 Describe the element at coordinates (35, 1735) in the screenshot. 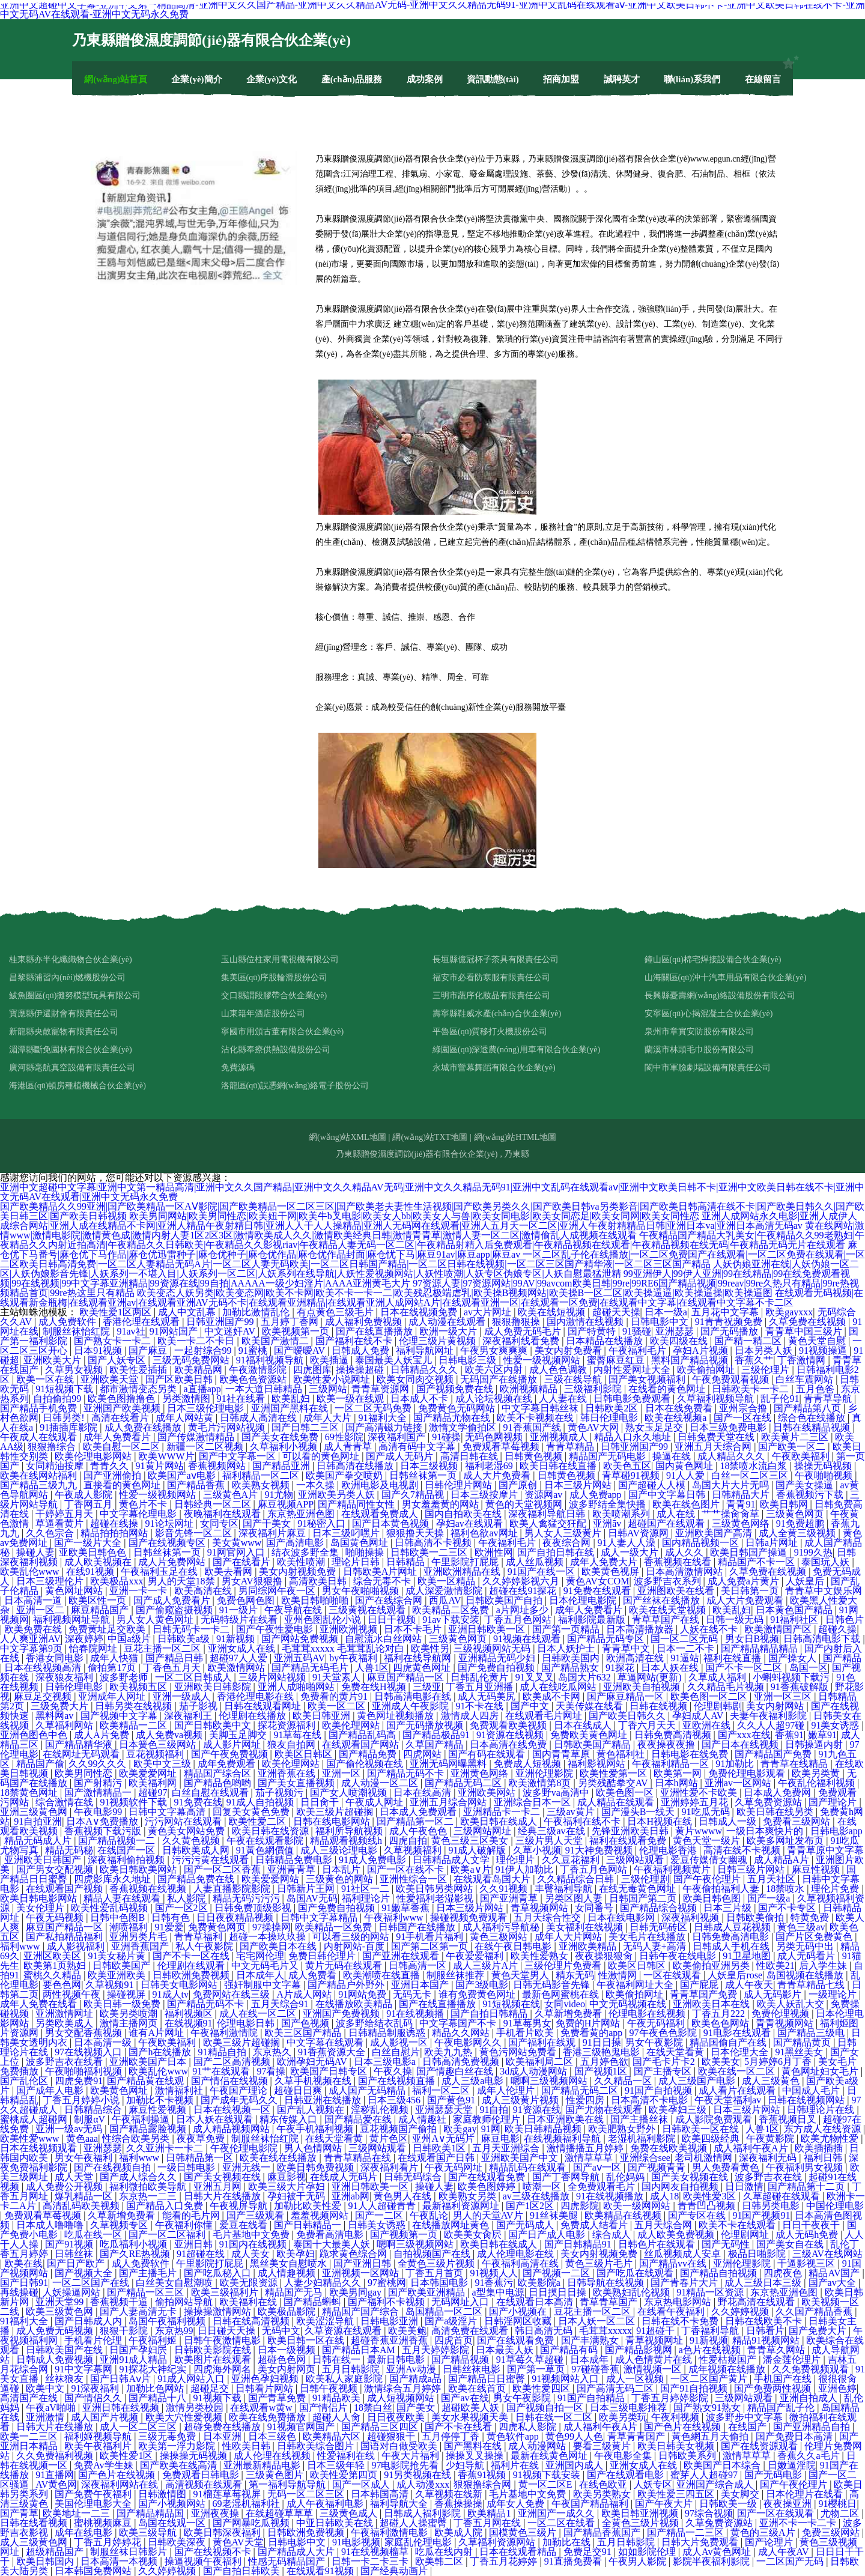

I see `亚洲色图色中色` at that location.